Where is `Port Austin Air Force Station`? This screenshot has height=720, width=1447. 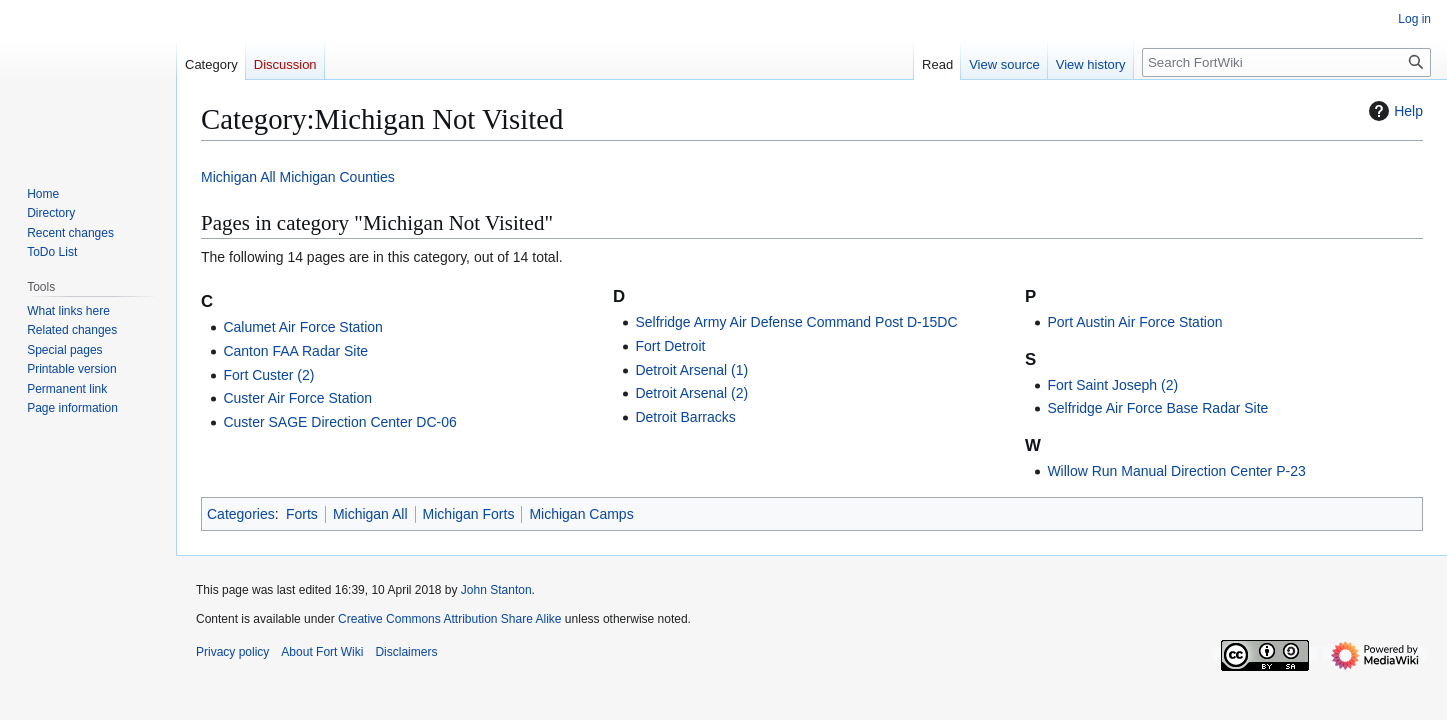 Port Austin Air Force Station is located at coordinates (1134, 322).